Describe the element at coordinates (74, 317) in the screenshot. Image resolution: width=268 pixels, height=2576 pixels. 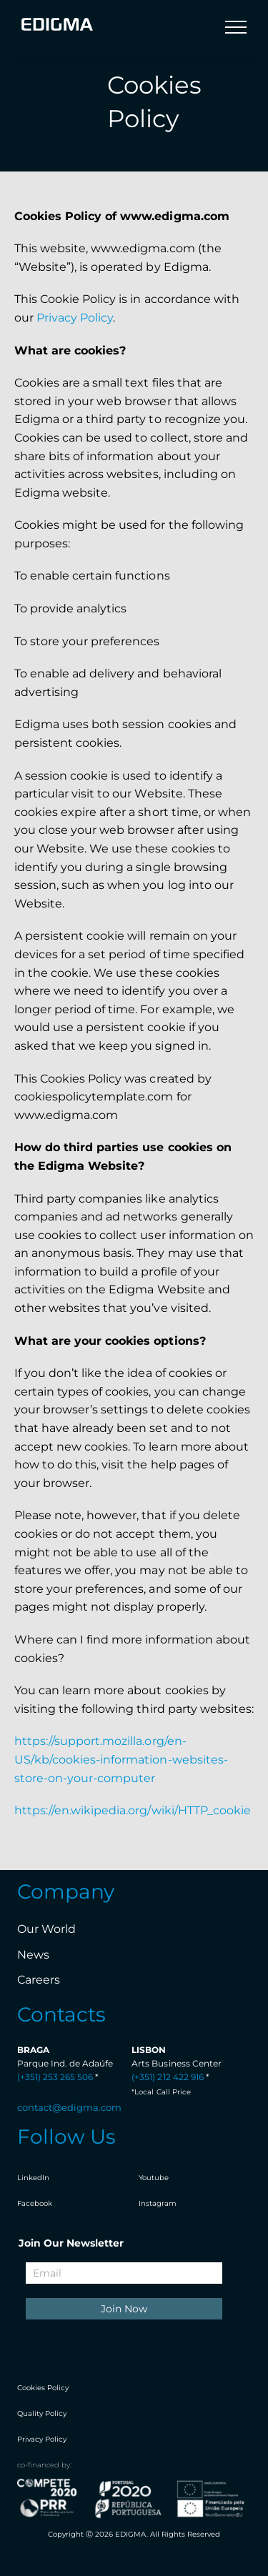
I see `Privacy Policy` at that location.